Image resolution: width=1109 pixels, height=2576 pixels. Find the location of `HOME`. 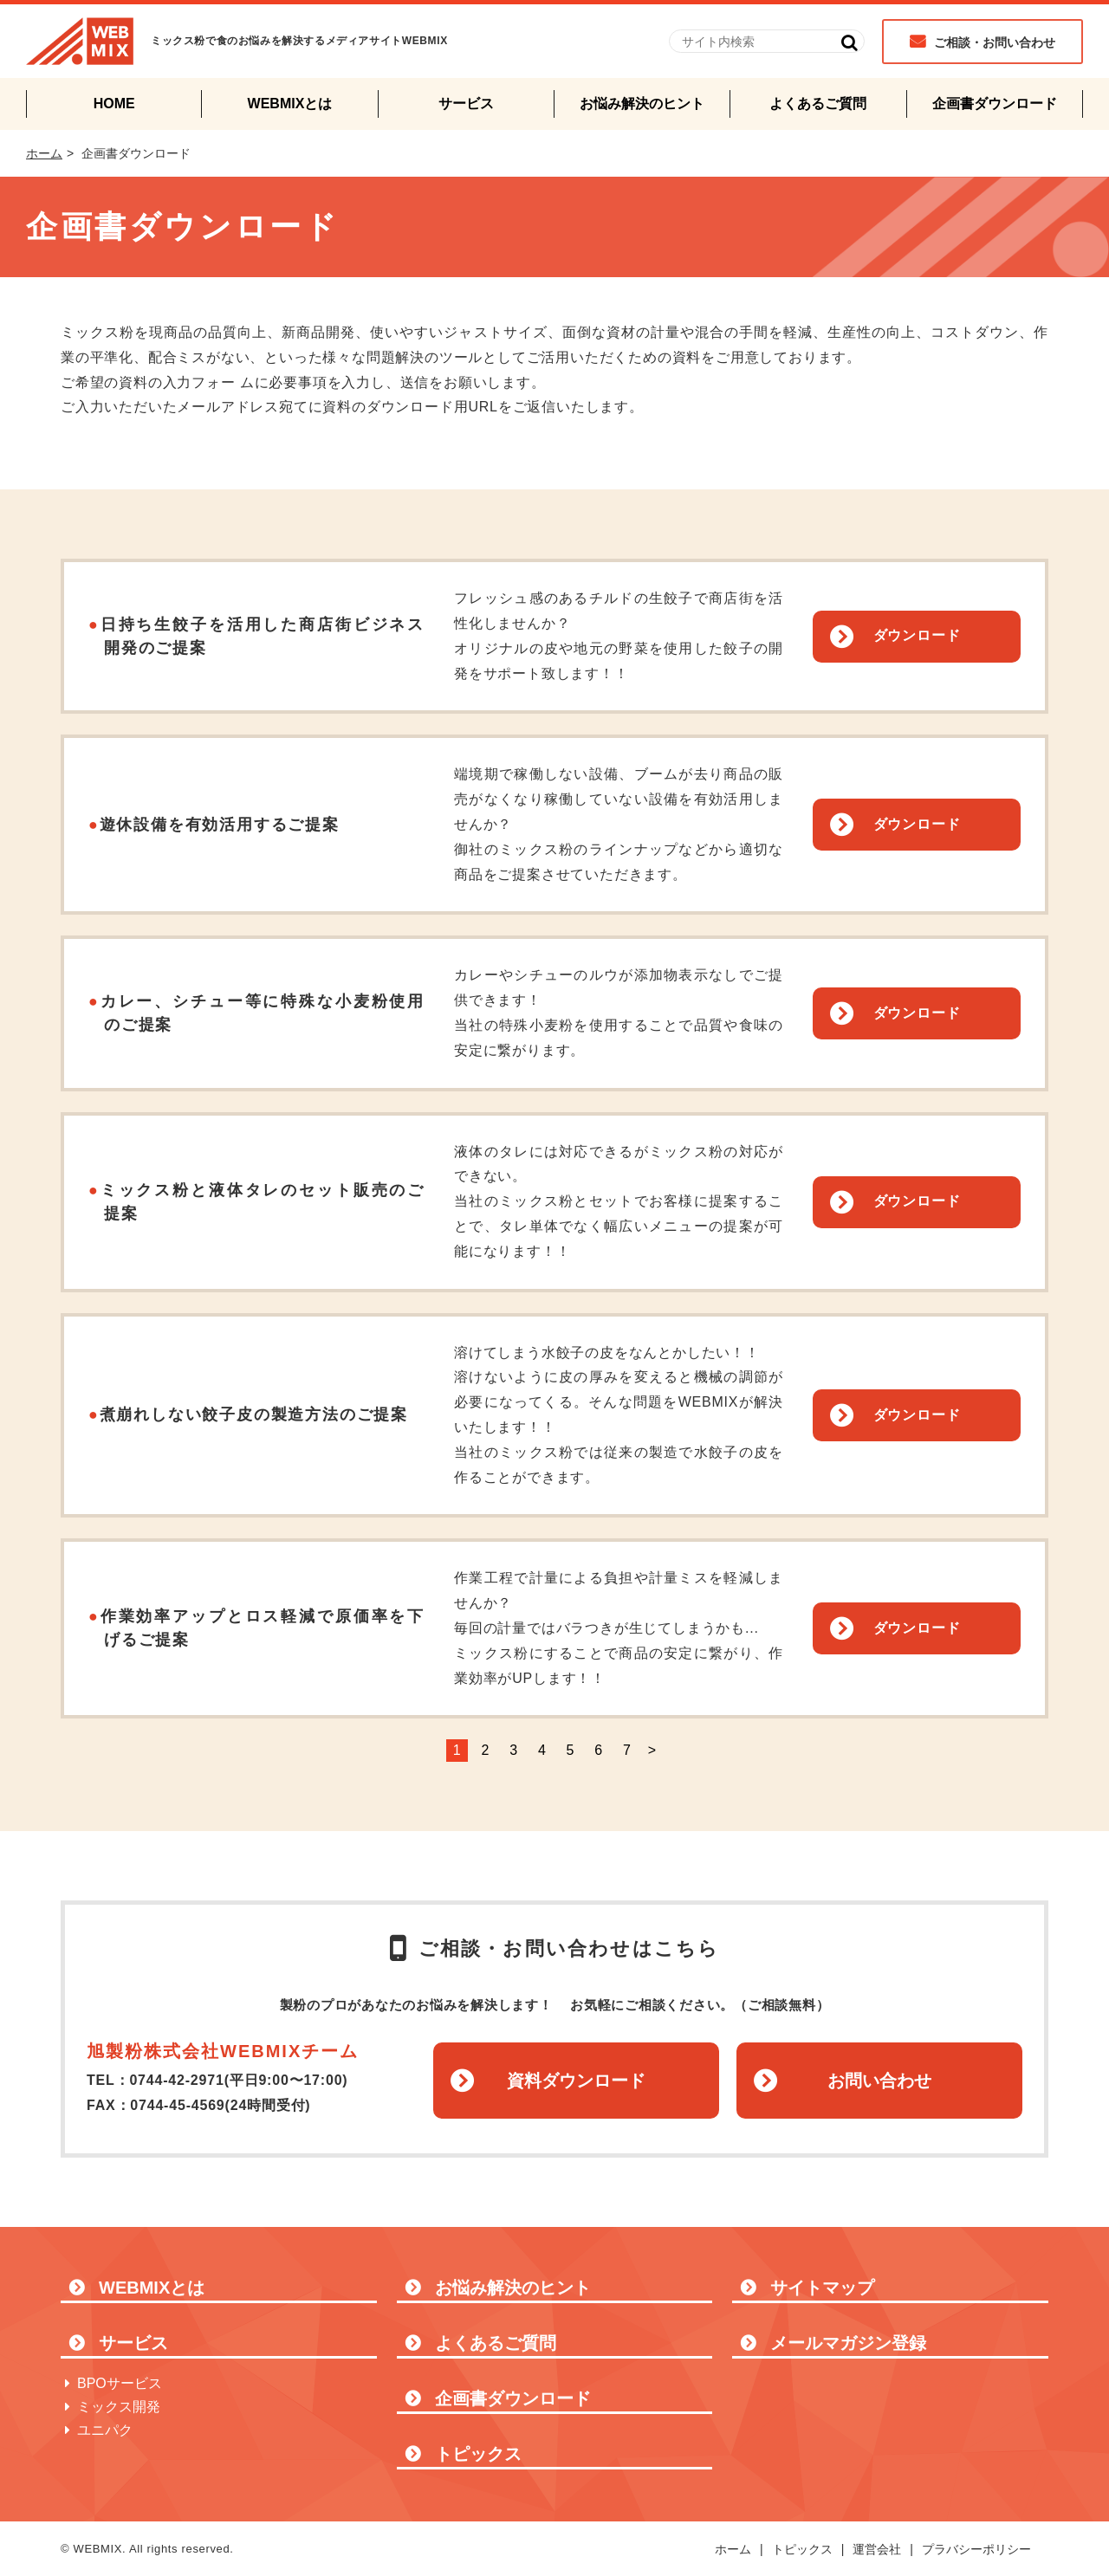

HOME is located at coordinates (114, 103).